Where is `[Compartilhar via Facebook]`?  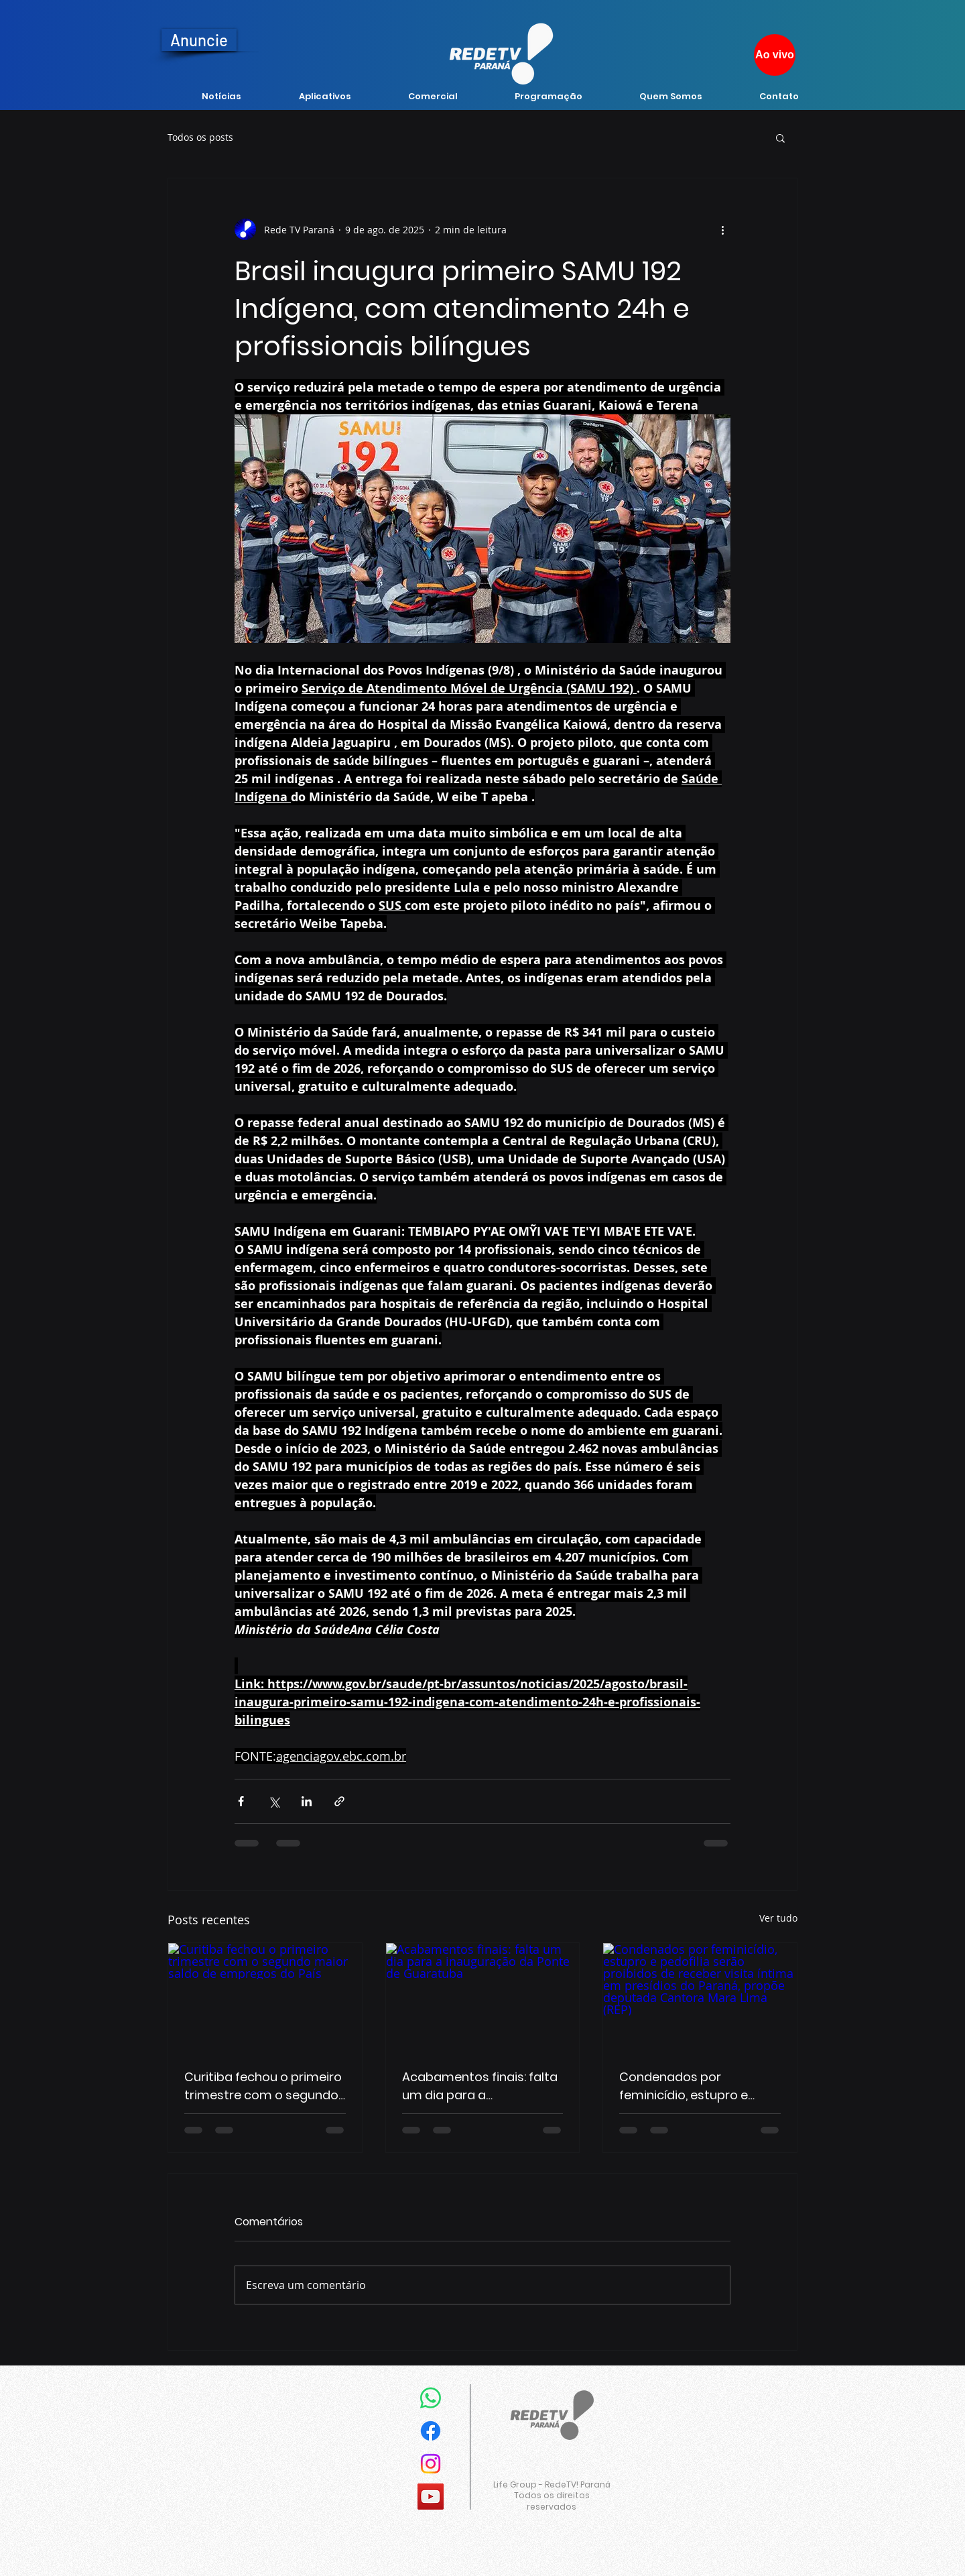 [Compartilhar via Facebook] is located at coordinates (241, 1801).